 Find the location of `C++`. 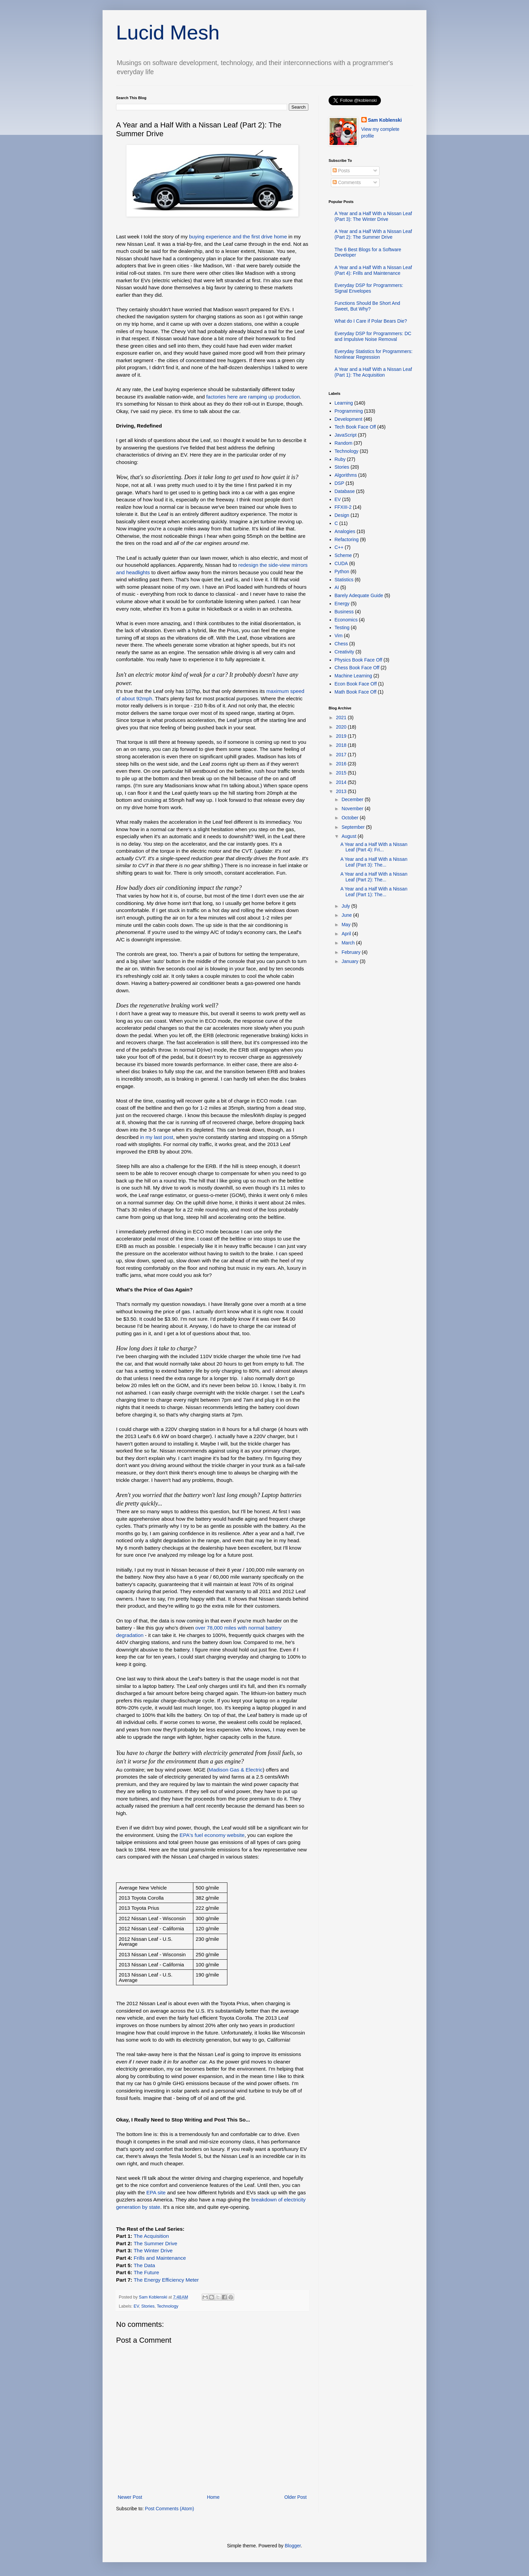

C++ is located at coordinates (339, 547).